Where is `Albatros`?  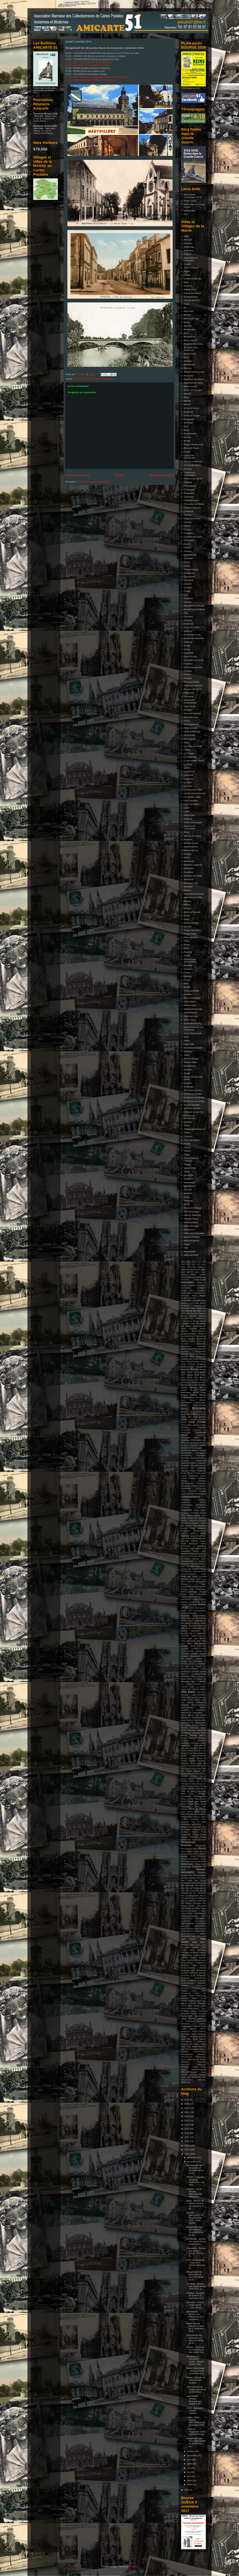 Albatros is located at coordinates (184, 1275).